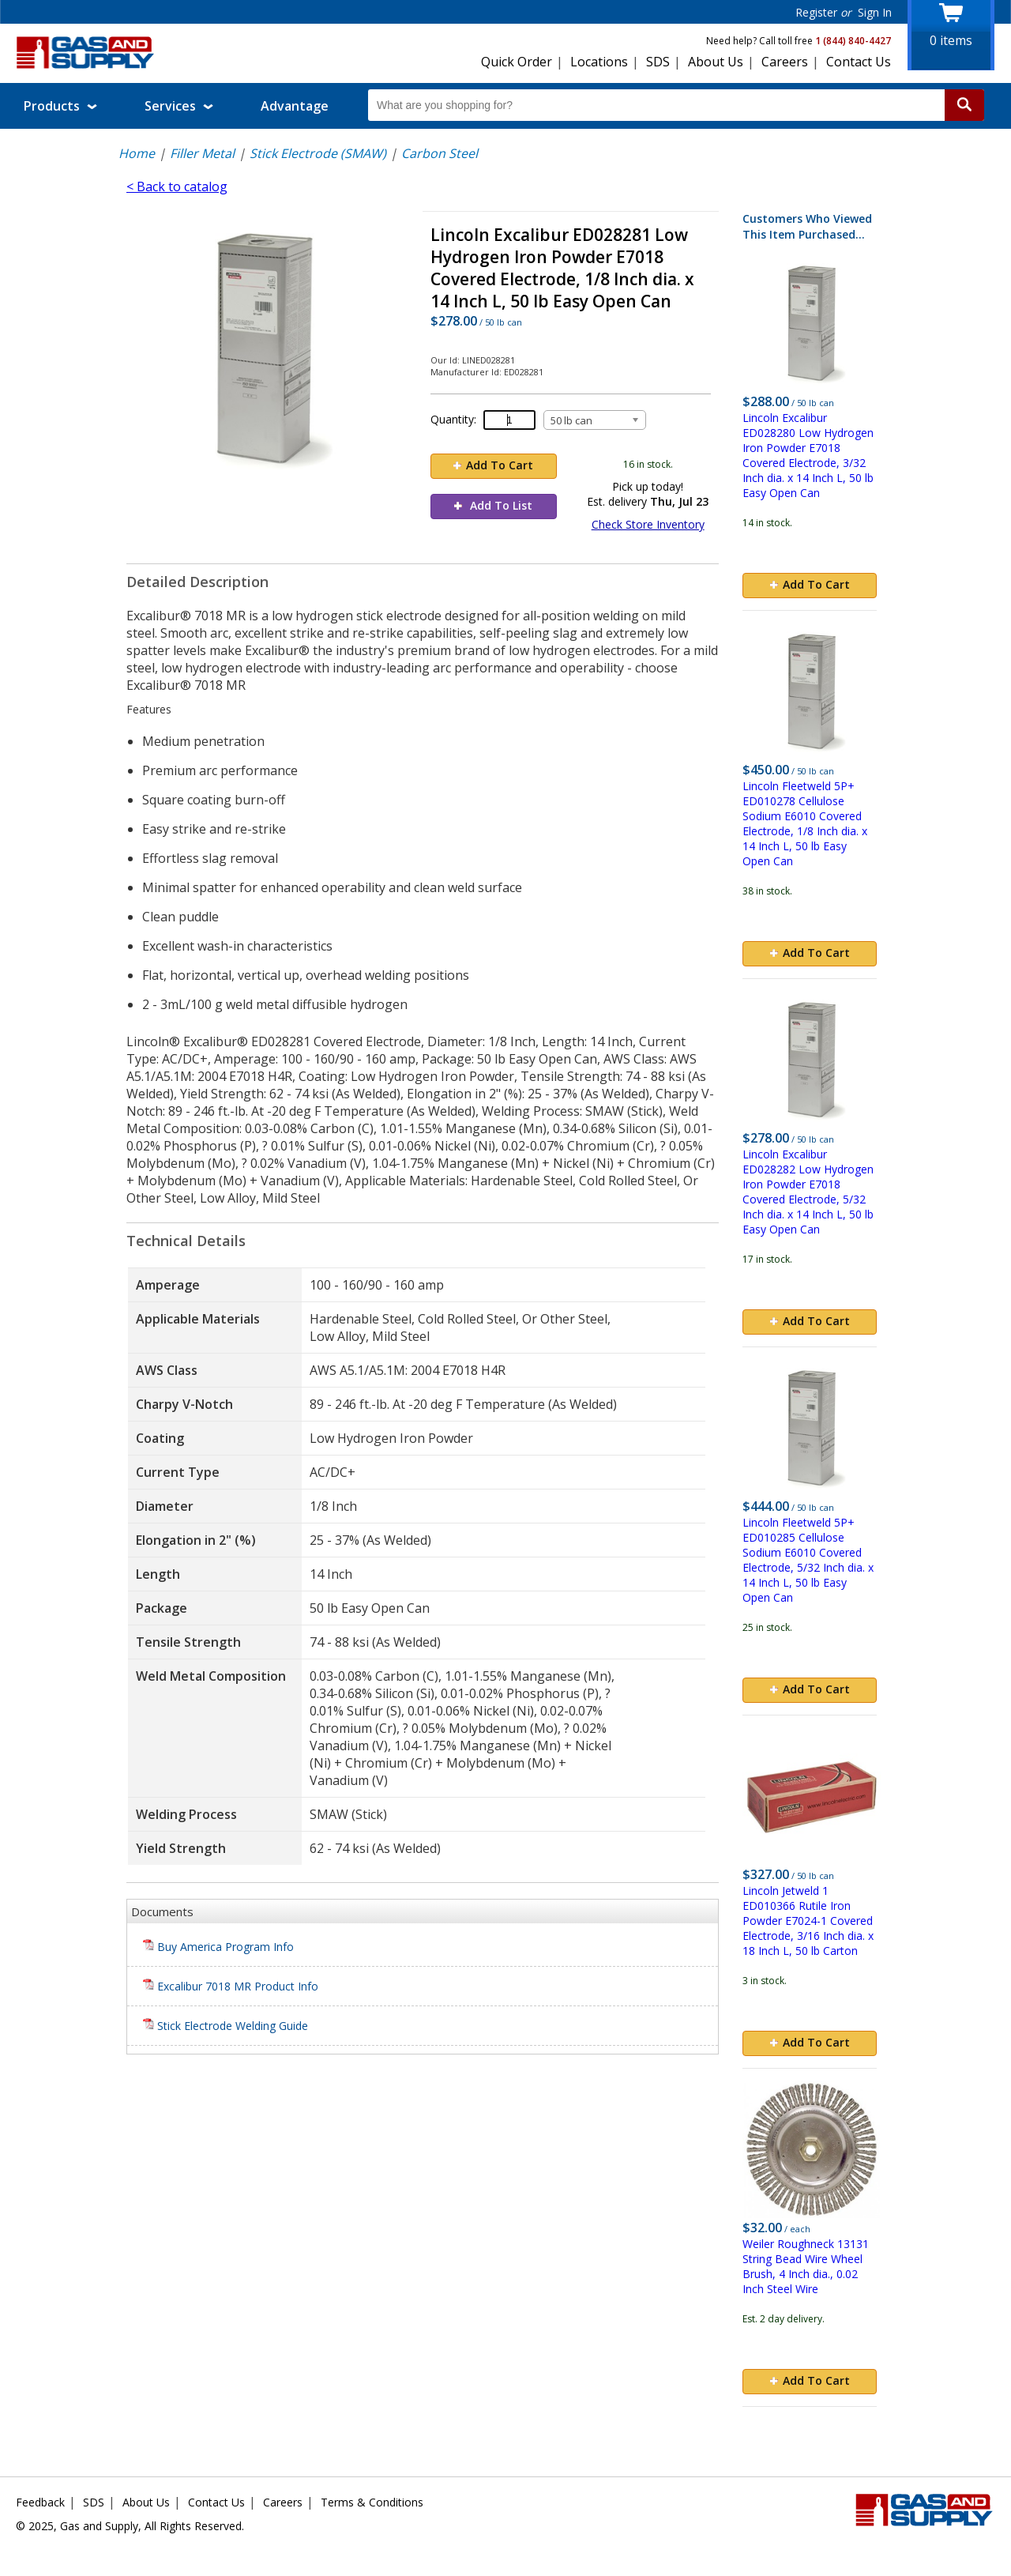  What do you see at coordinates (372, 2502) in the screenshot?
I see `Terms & Conditions` at bounding box center [372, 2502].